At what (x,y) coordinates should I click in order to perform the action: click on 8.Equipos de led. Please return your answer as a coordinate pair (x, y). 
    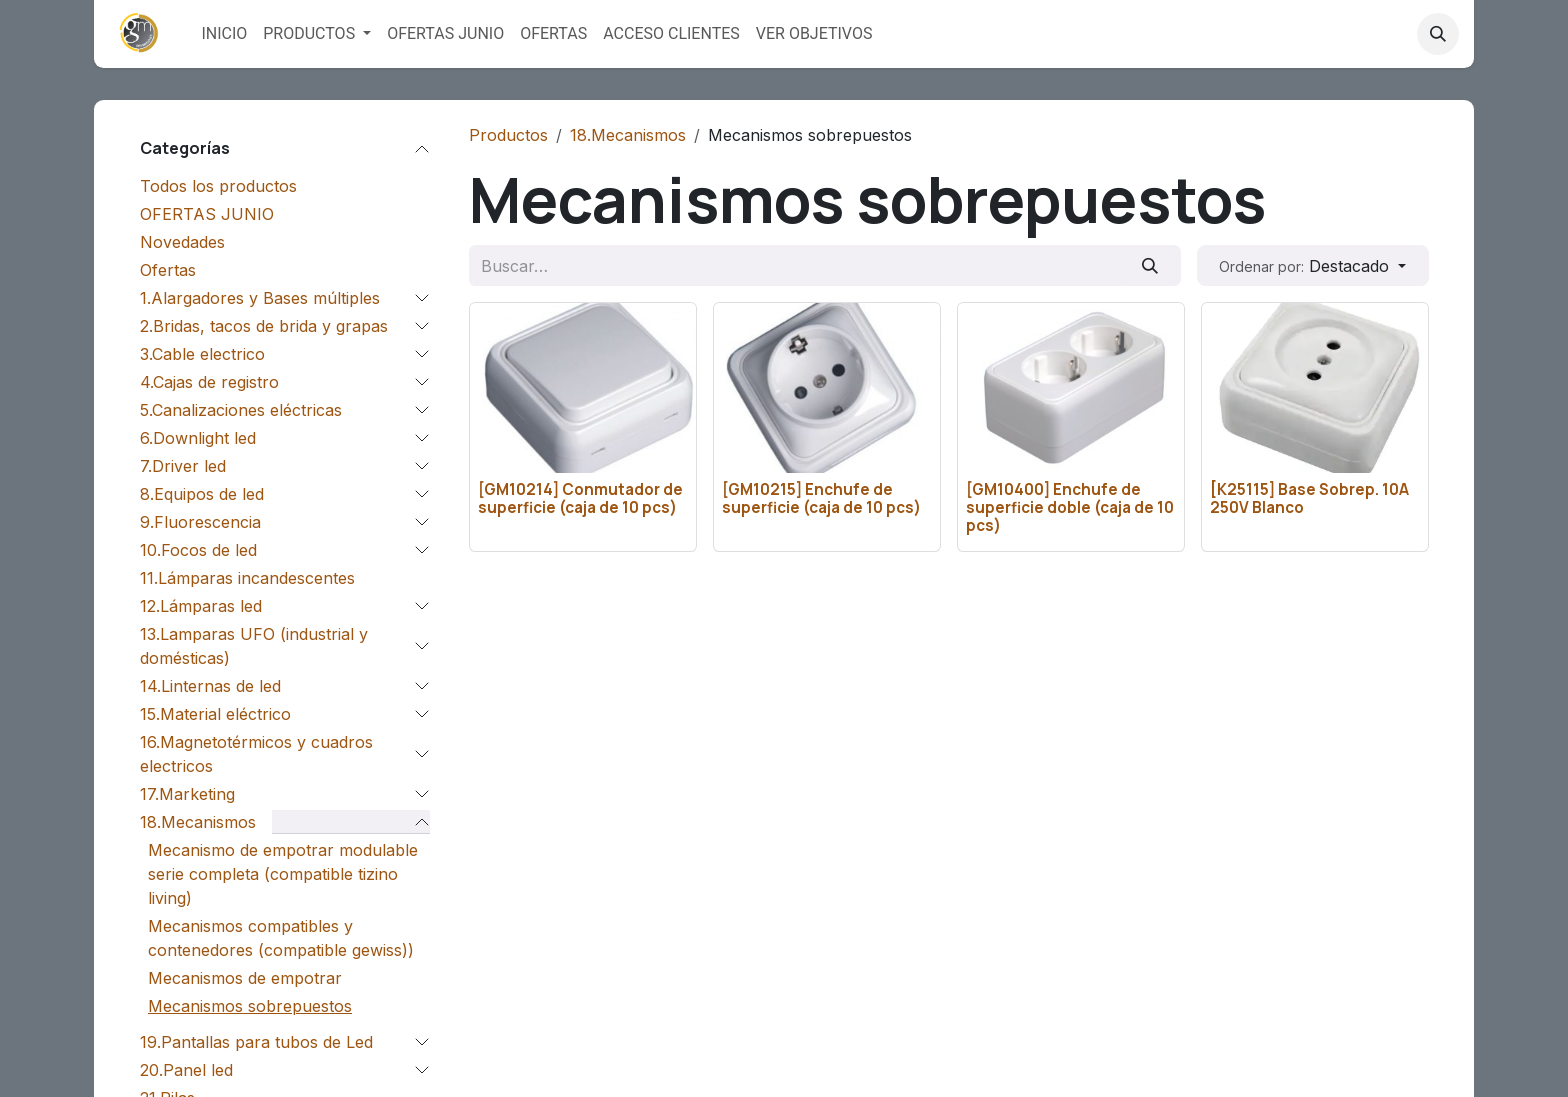
    Looking at the image, I should click on (202, 494).